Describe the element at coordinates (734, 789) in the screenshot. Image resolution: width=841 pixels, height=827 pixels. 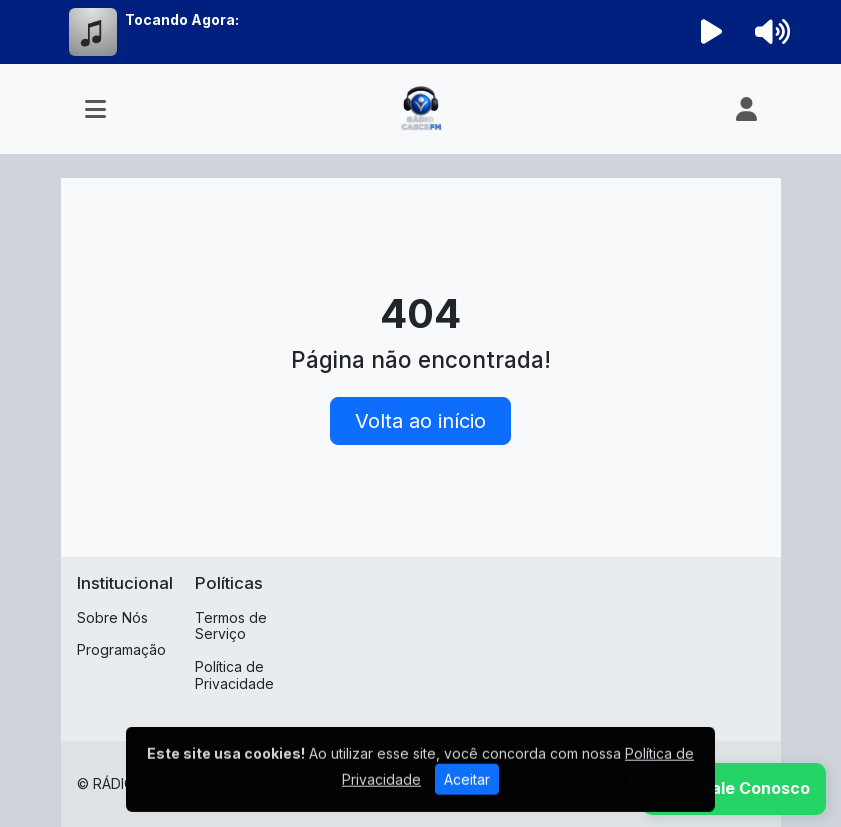
I see `[WhatsApp]` at that location.